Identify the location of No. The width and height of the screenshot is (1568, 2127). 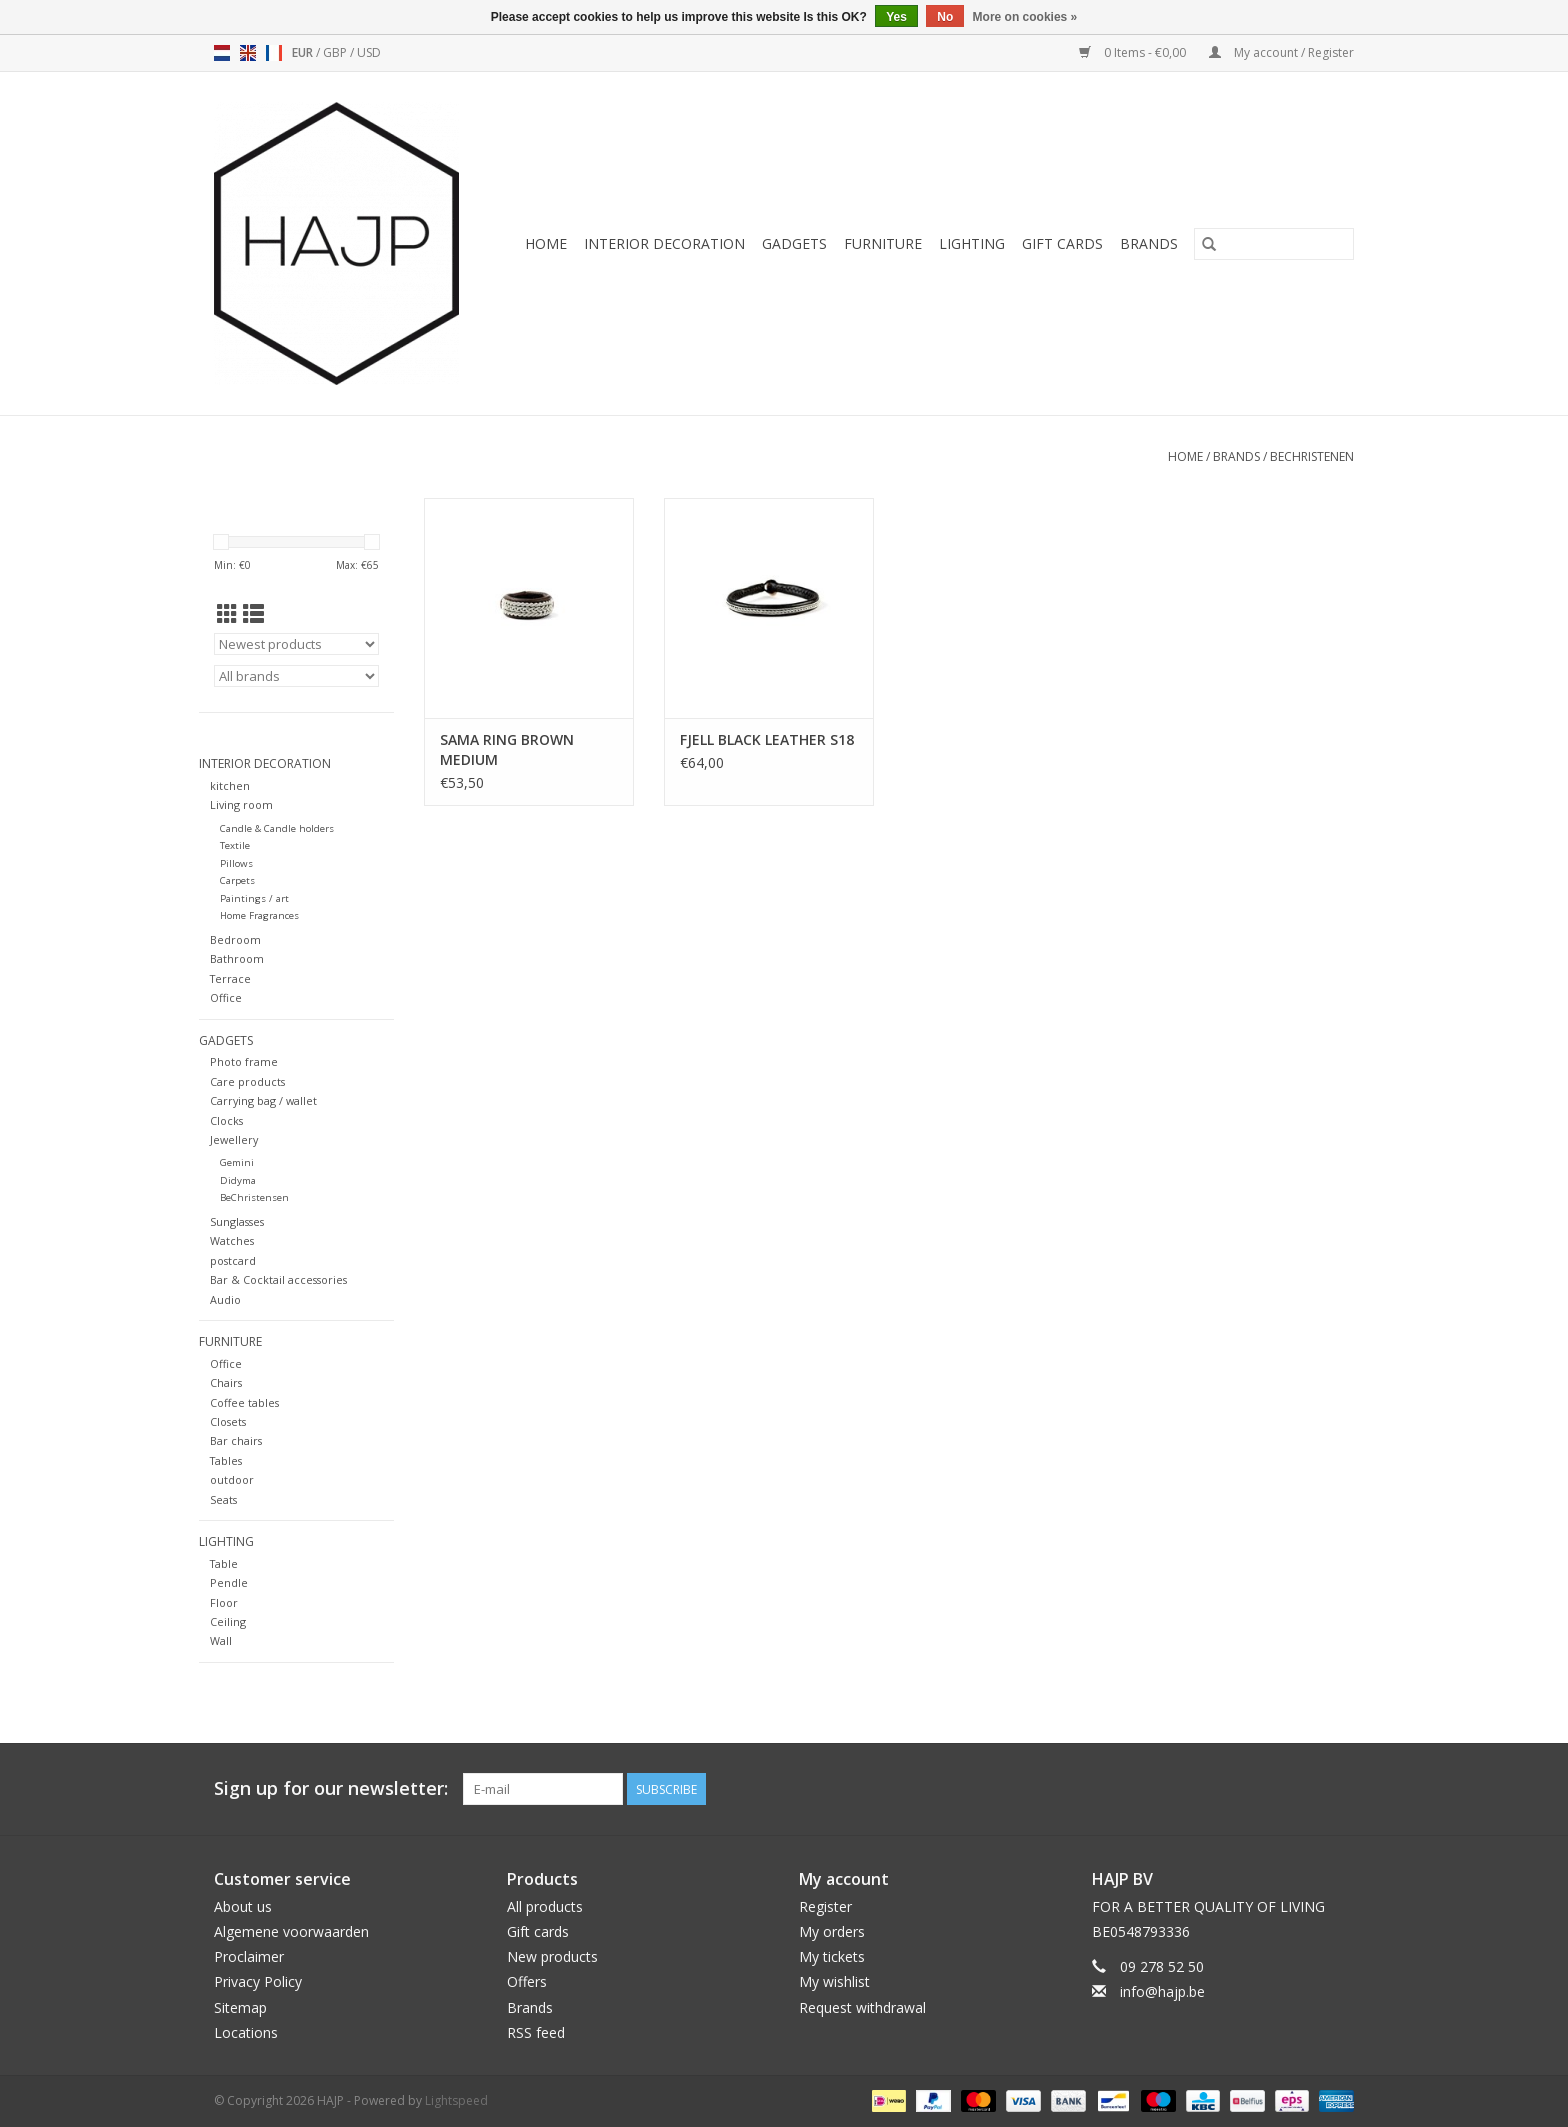
(945, 17).